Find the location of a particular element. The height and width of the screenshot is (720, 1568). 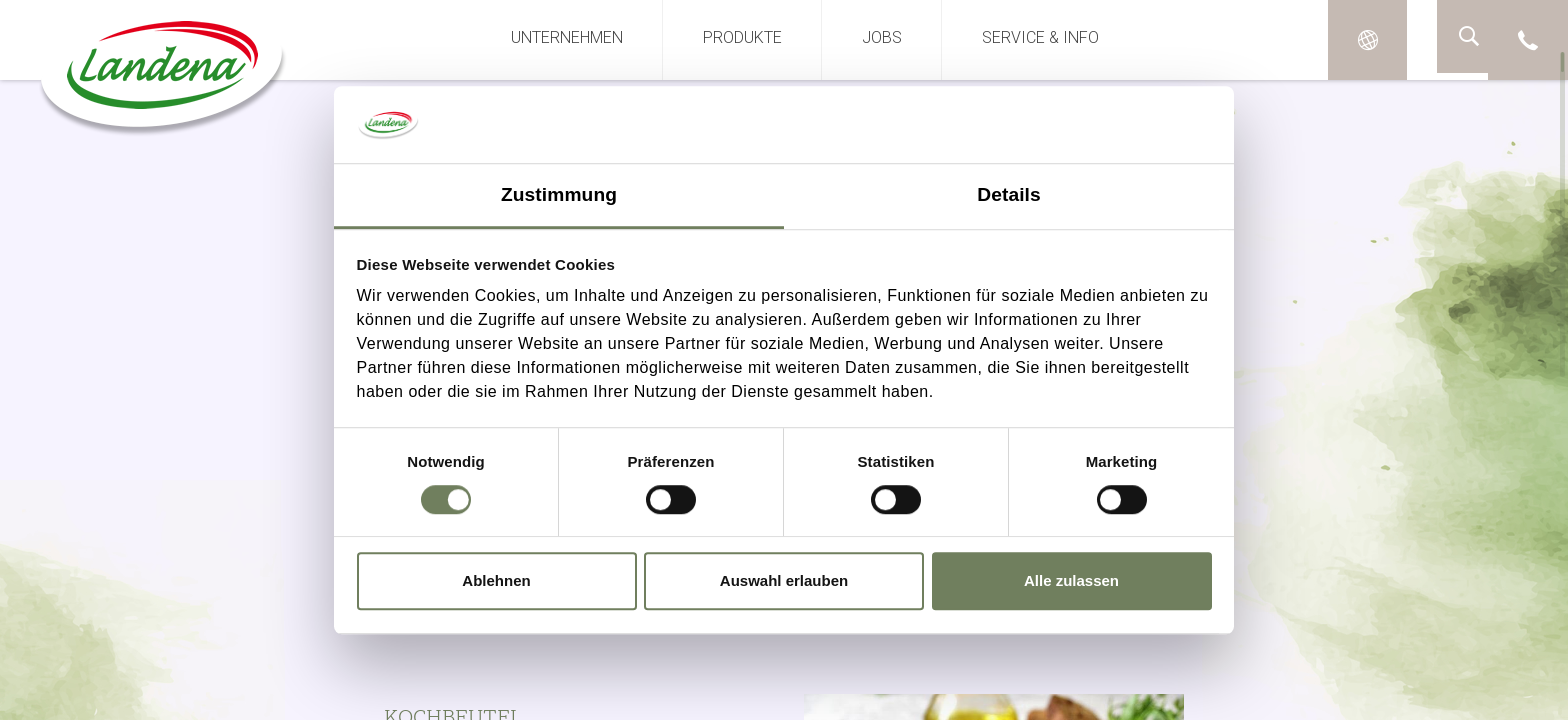

Auswahl erlauben is located at coordinates (784, 580).